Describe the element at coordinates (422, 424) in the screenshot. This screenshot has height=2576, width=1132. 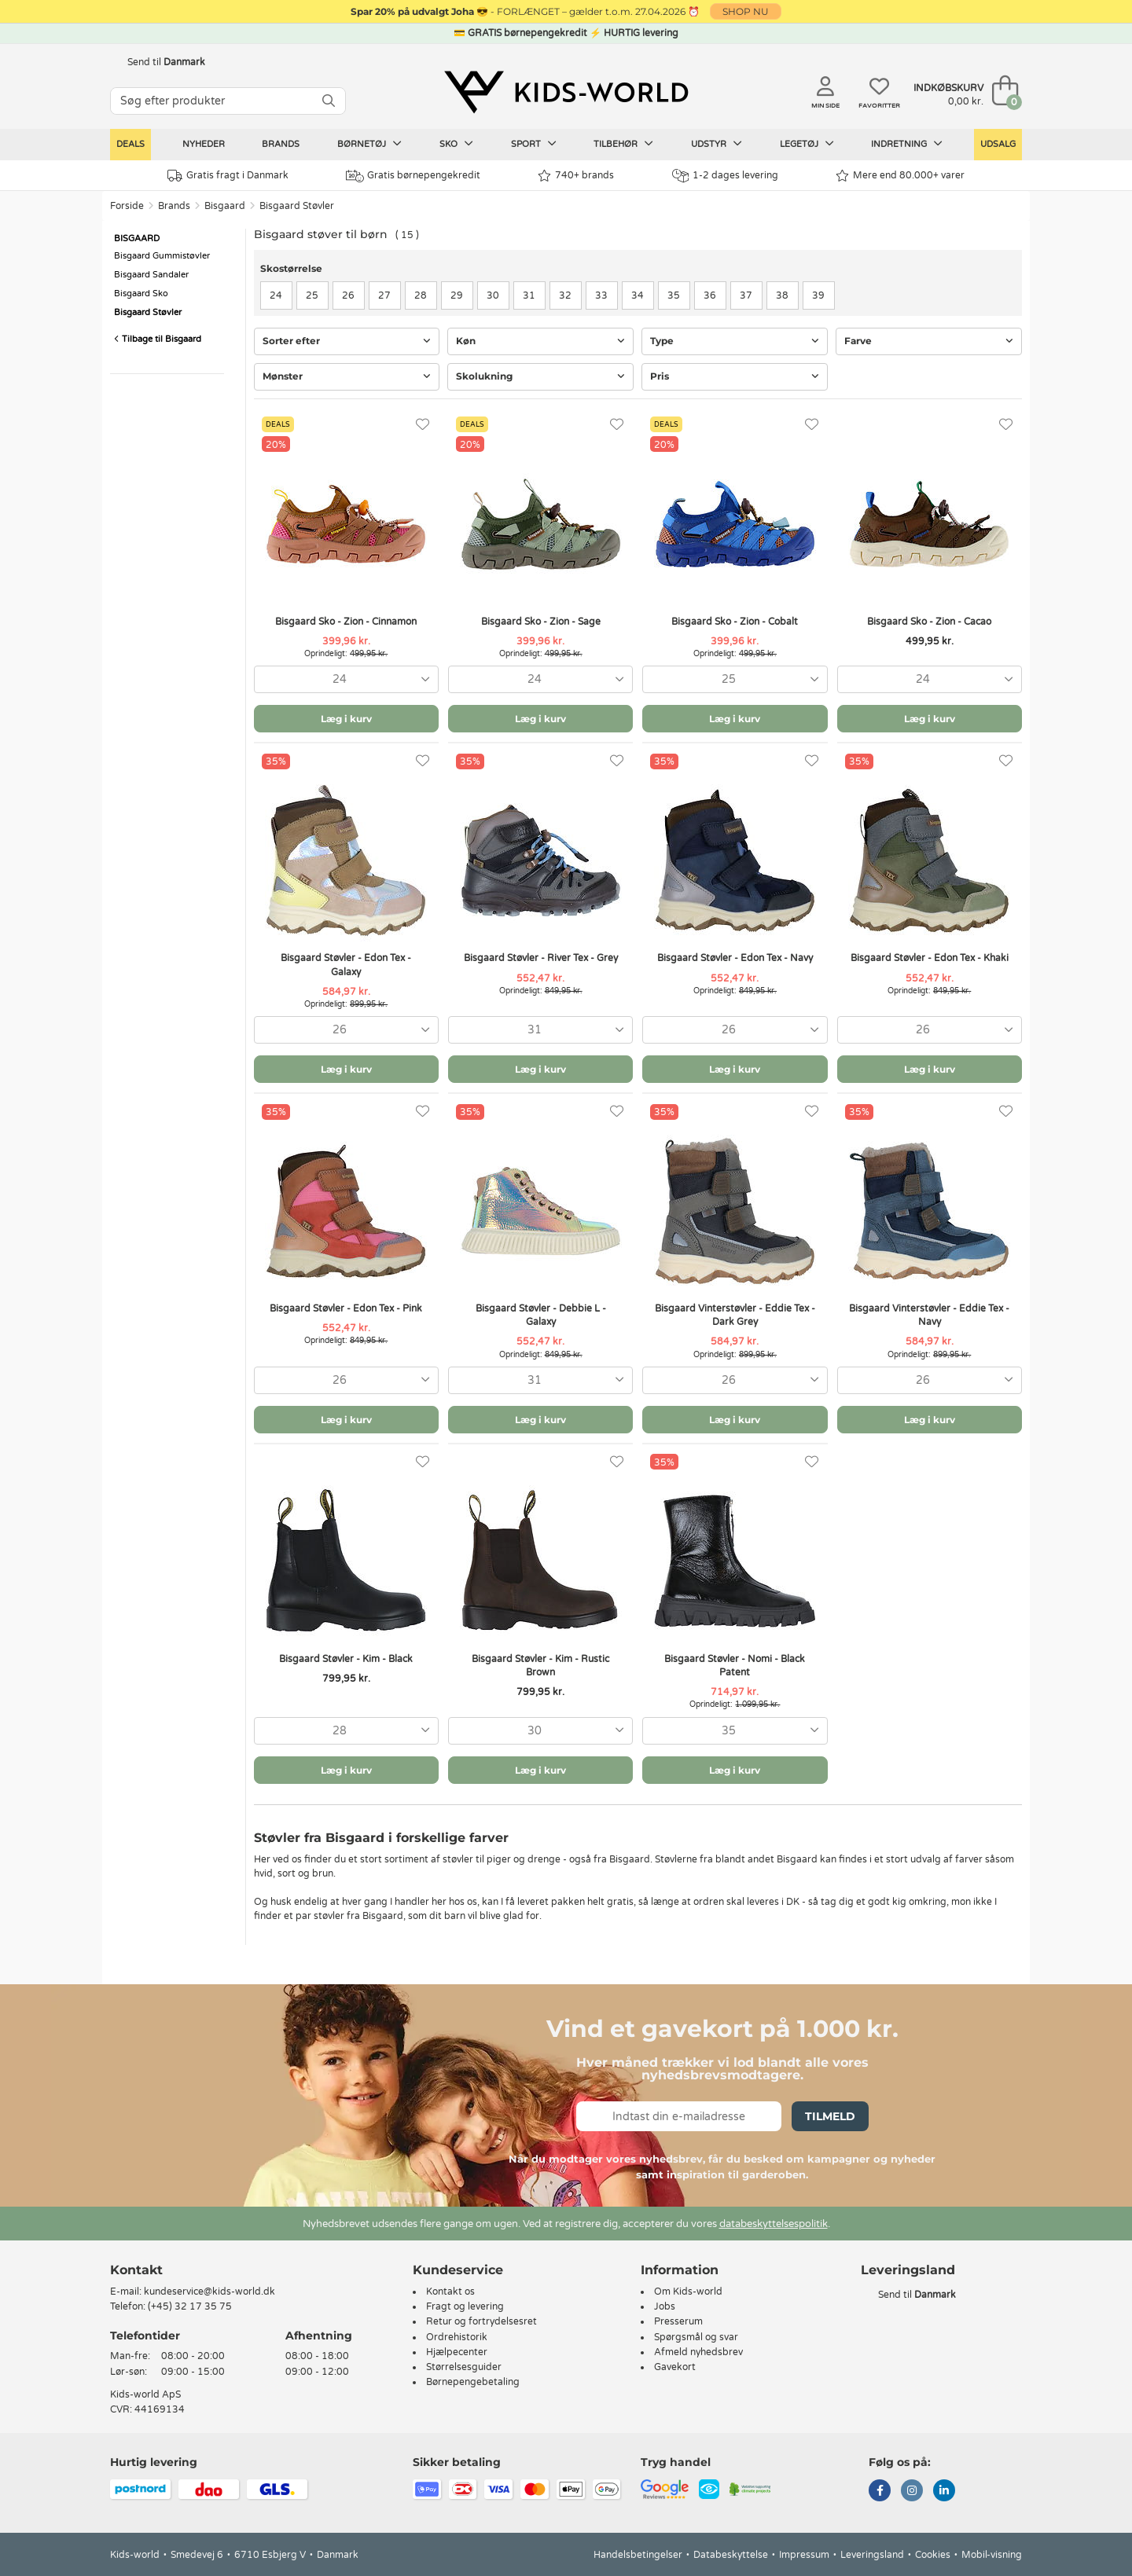
I see `[Favoritter]` at that location.